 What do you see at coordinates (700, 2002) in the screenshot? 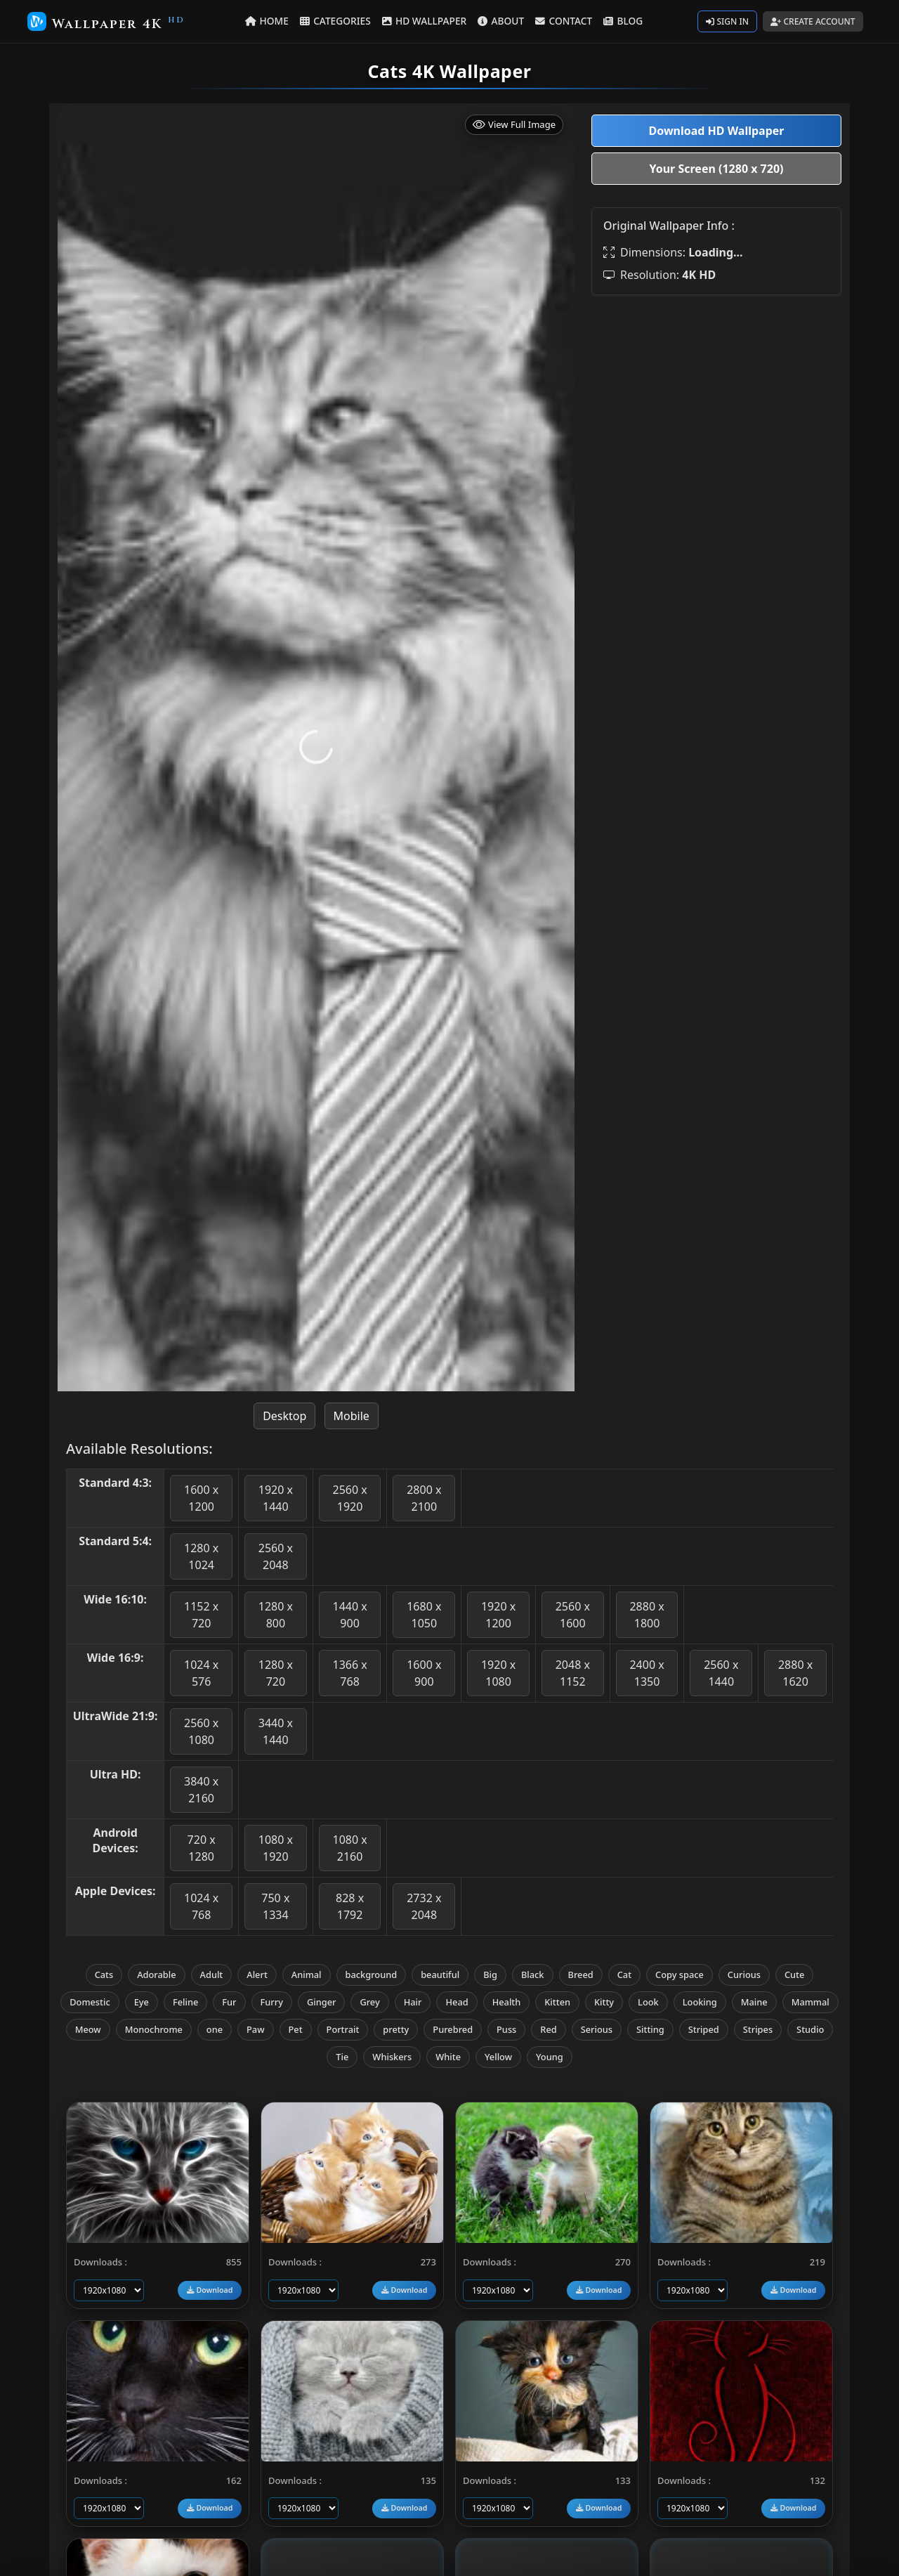
I see `Looking` at bounding box center [700, 2002].